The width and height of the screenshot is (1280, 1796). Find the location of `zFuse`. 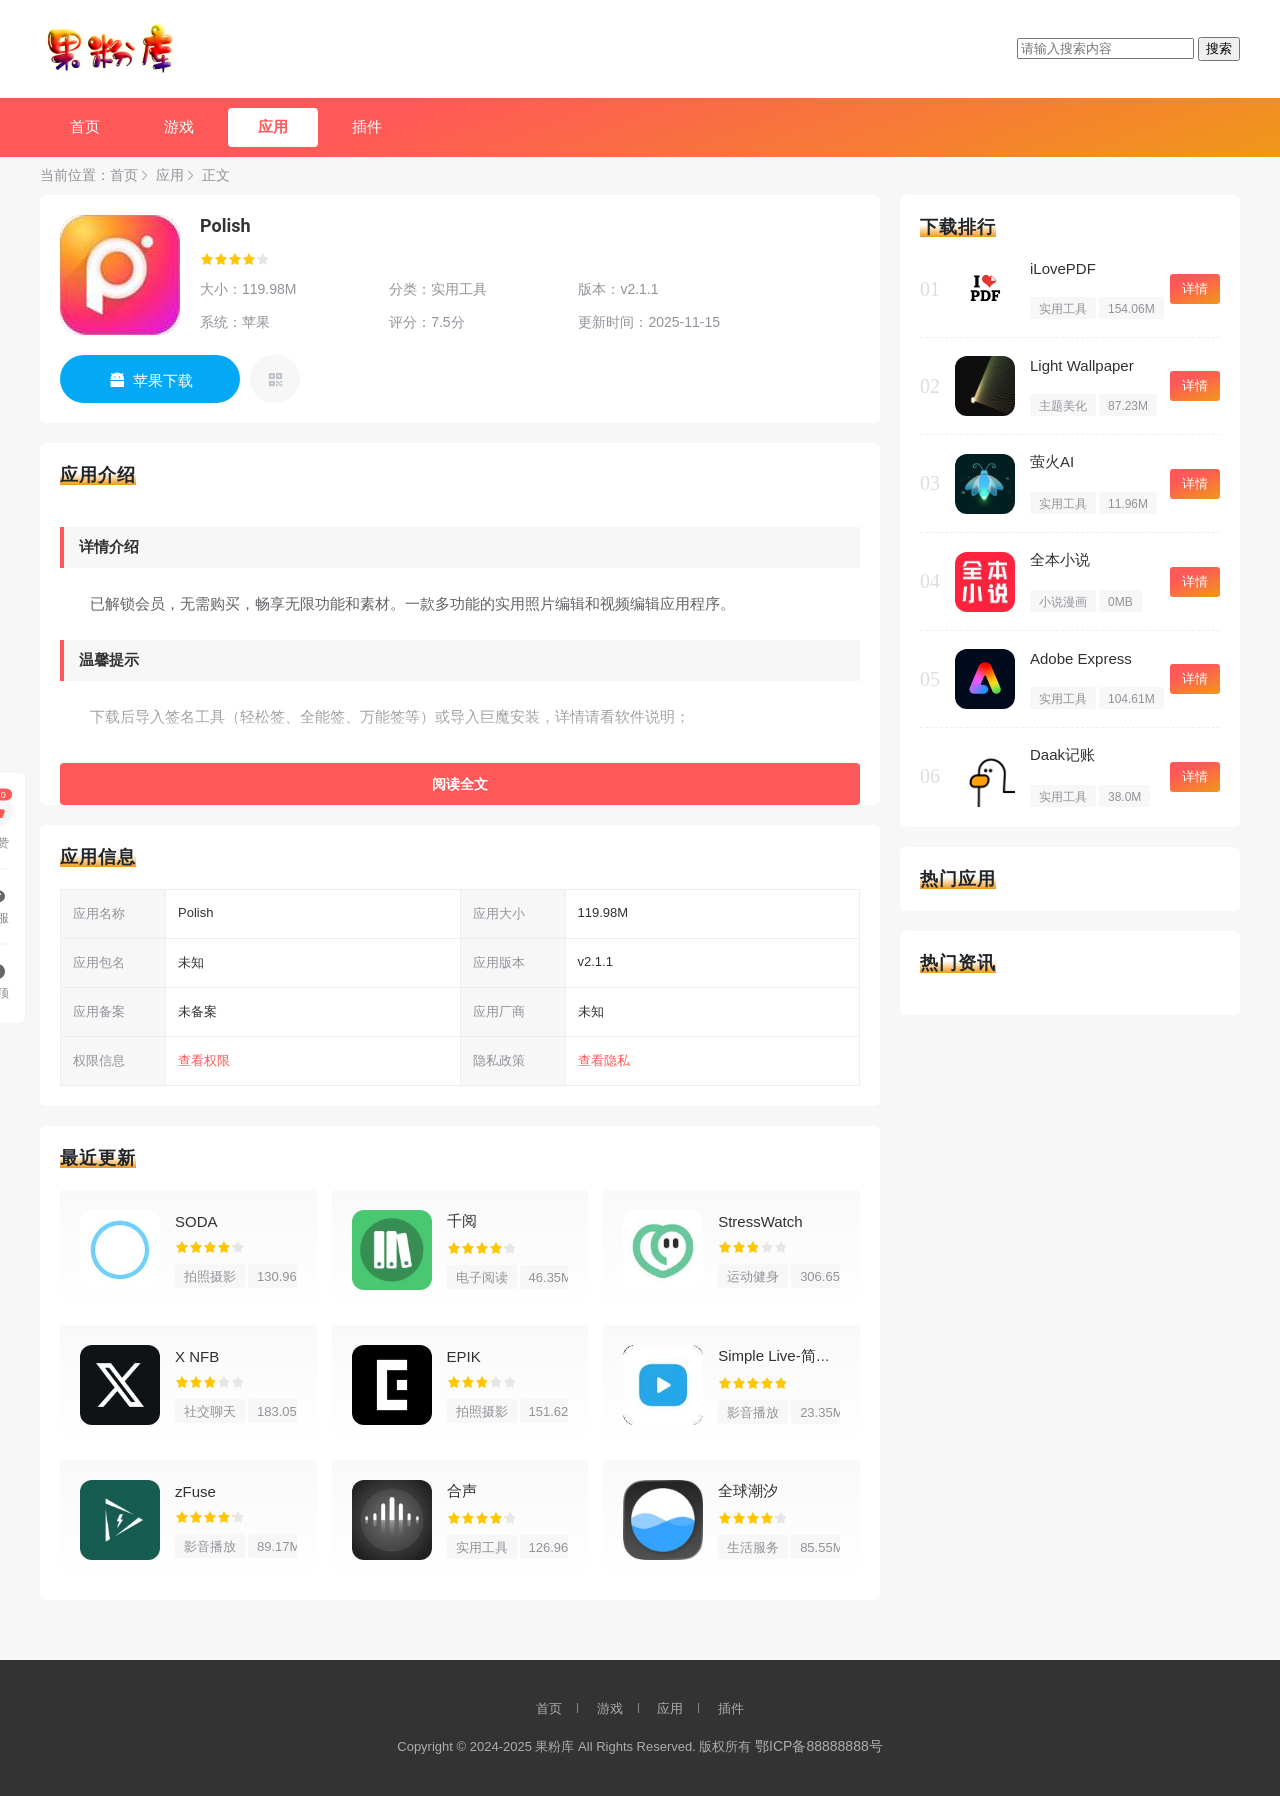

zFuse is located at coordinates (195, 1491).